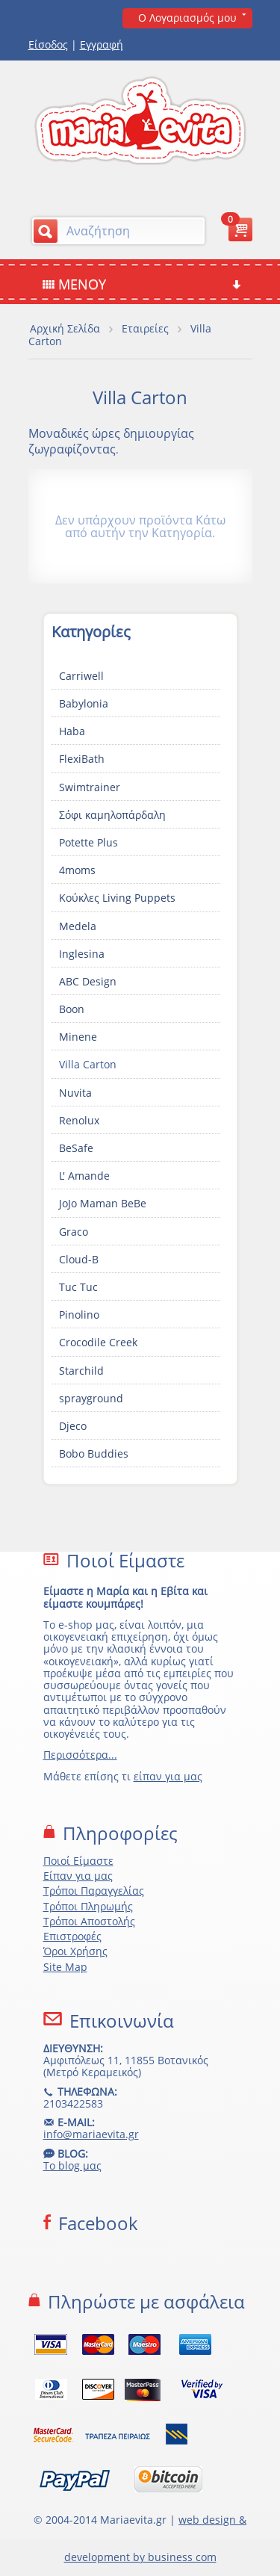 The height and width of the screenshot is (2576, 280). What do you see at coordinates (78, 1287) in the screenshot?
I see `Tuc Tuc` at bounding box center [78, 1287].